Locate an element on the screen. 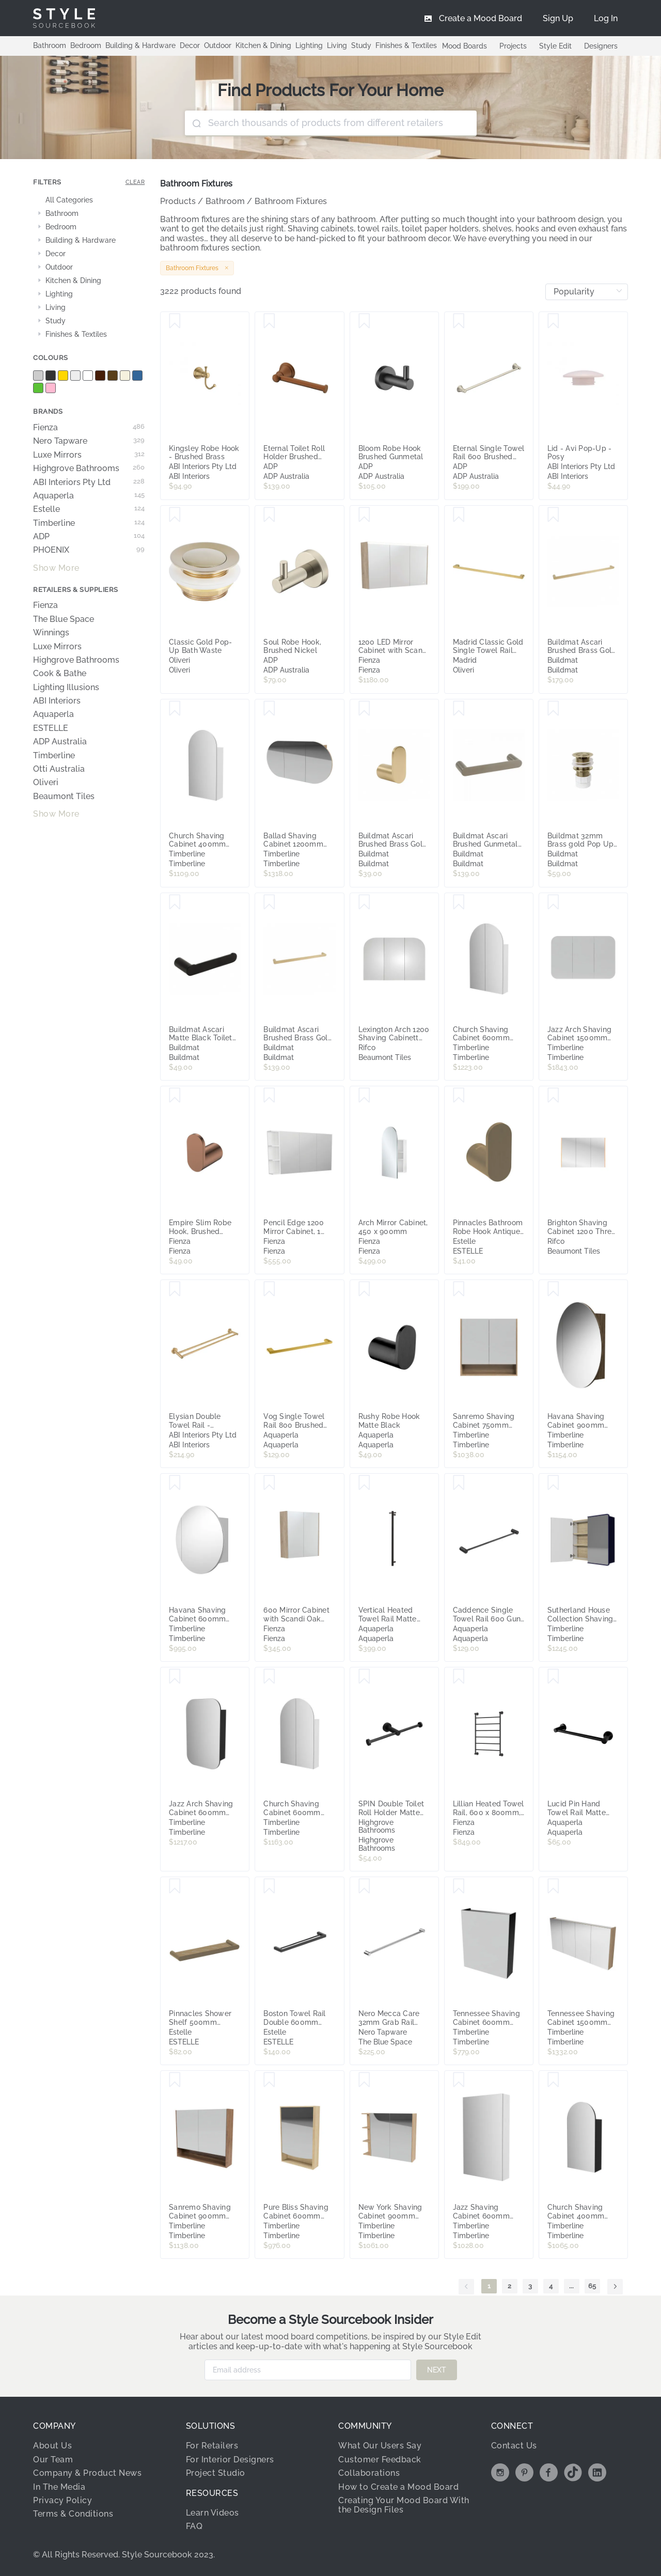 The image size is (661, 2576). [Save Vog Single Towel Rail 800 Brushed Brass] is located at coordinates (269, 1289).